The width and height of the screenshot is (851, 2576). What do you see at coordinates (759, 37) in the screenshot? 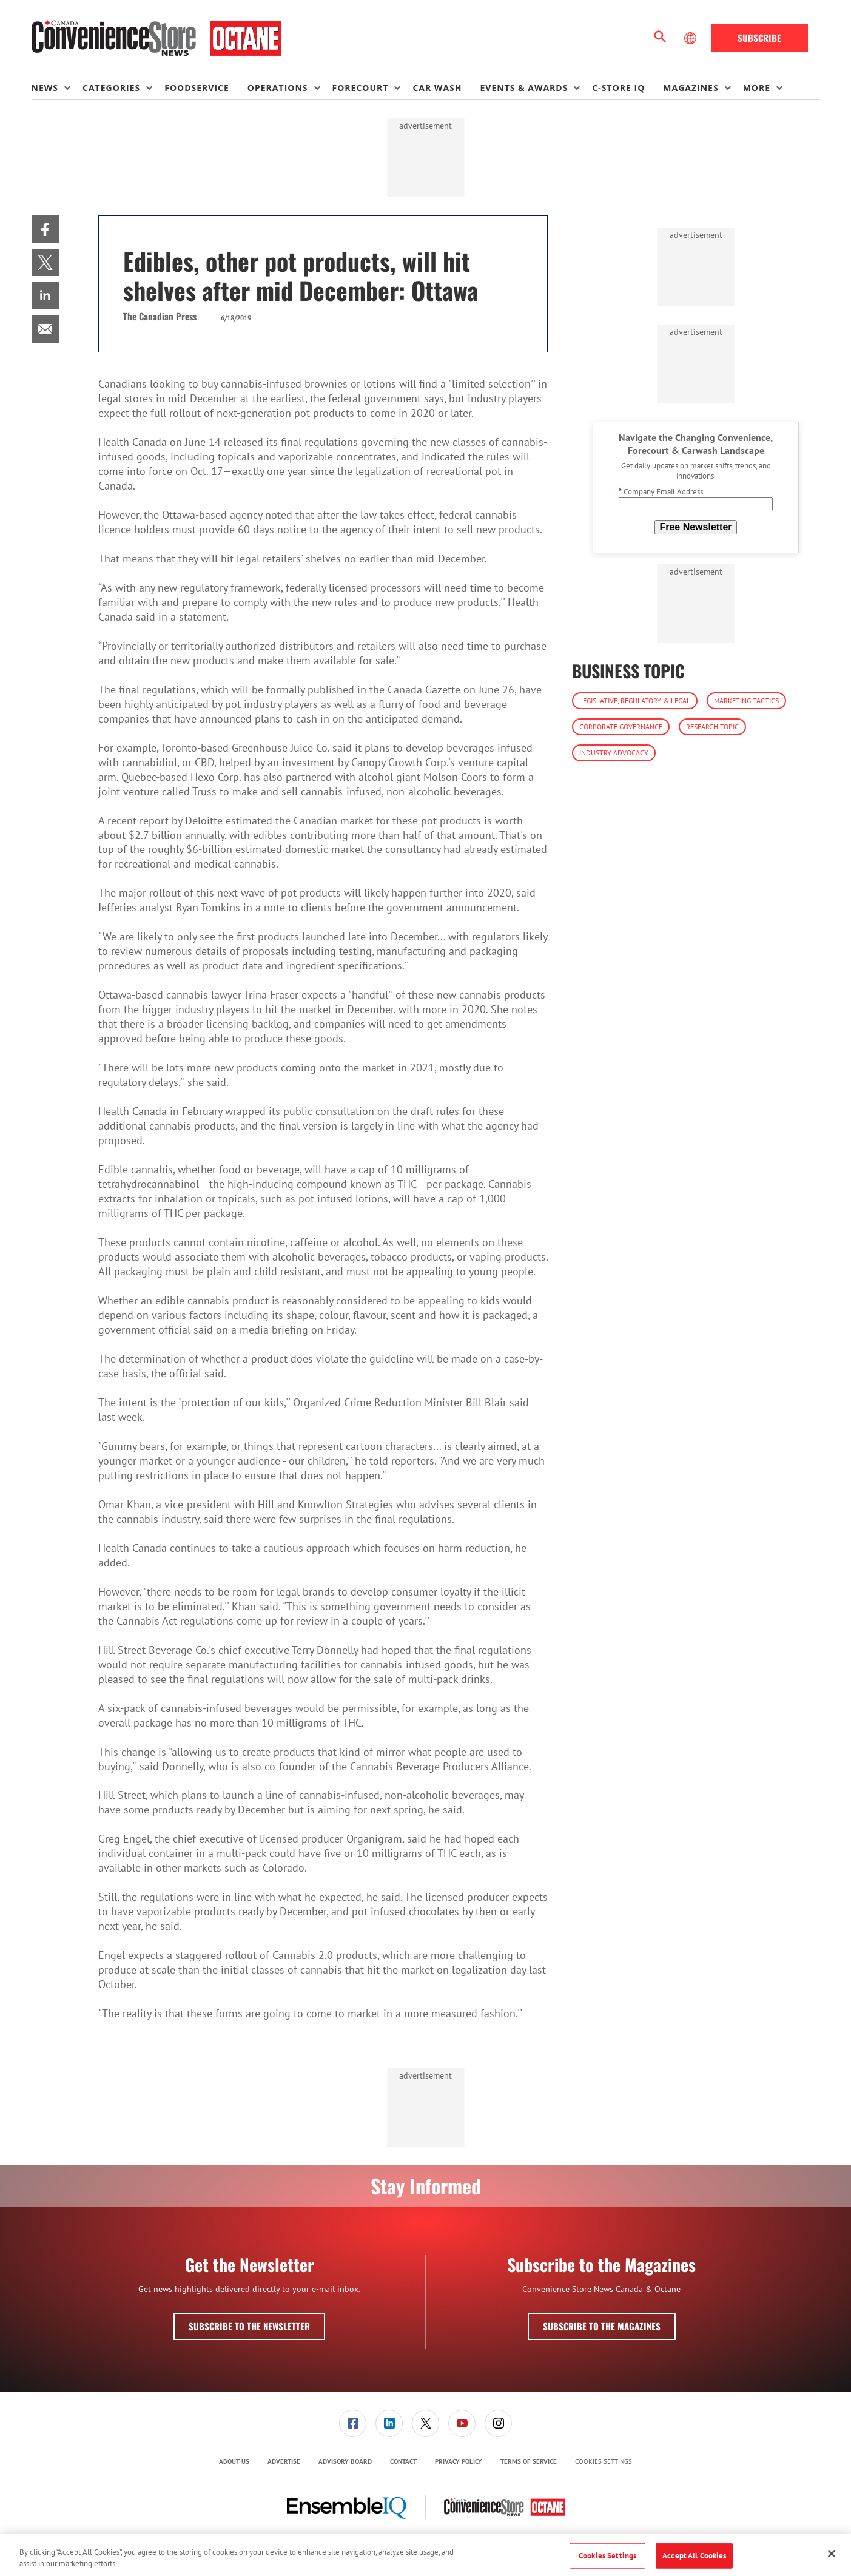
I see `Subscribe` at bounding box center [759, 37].